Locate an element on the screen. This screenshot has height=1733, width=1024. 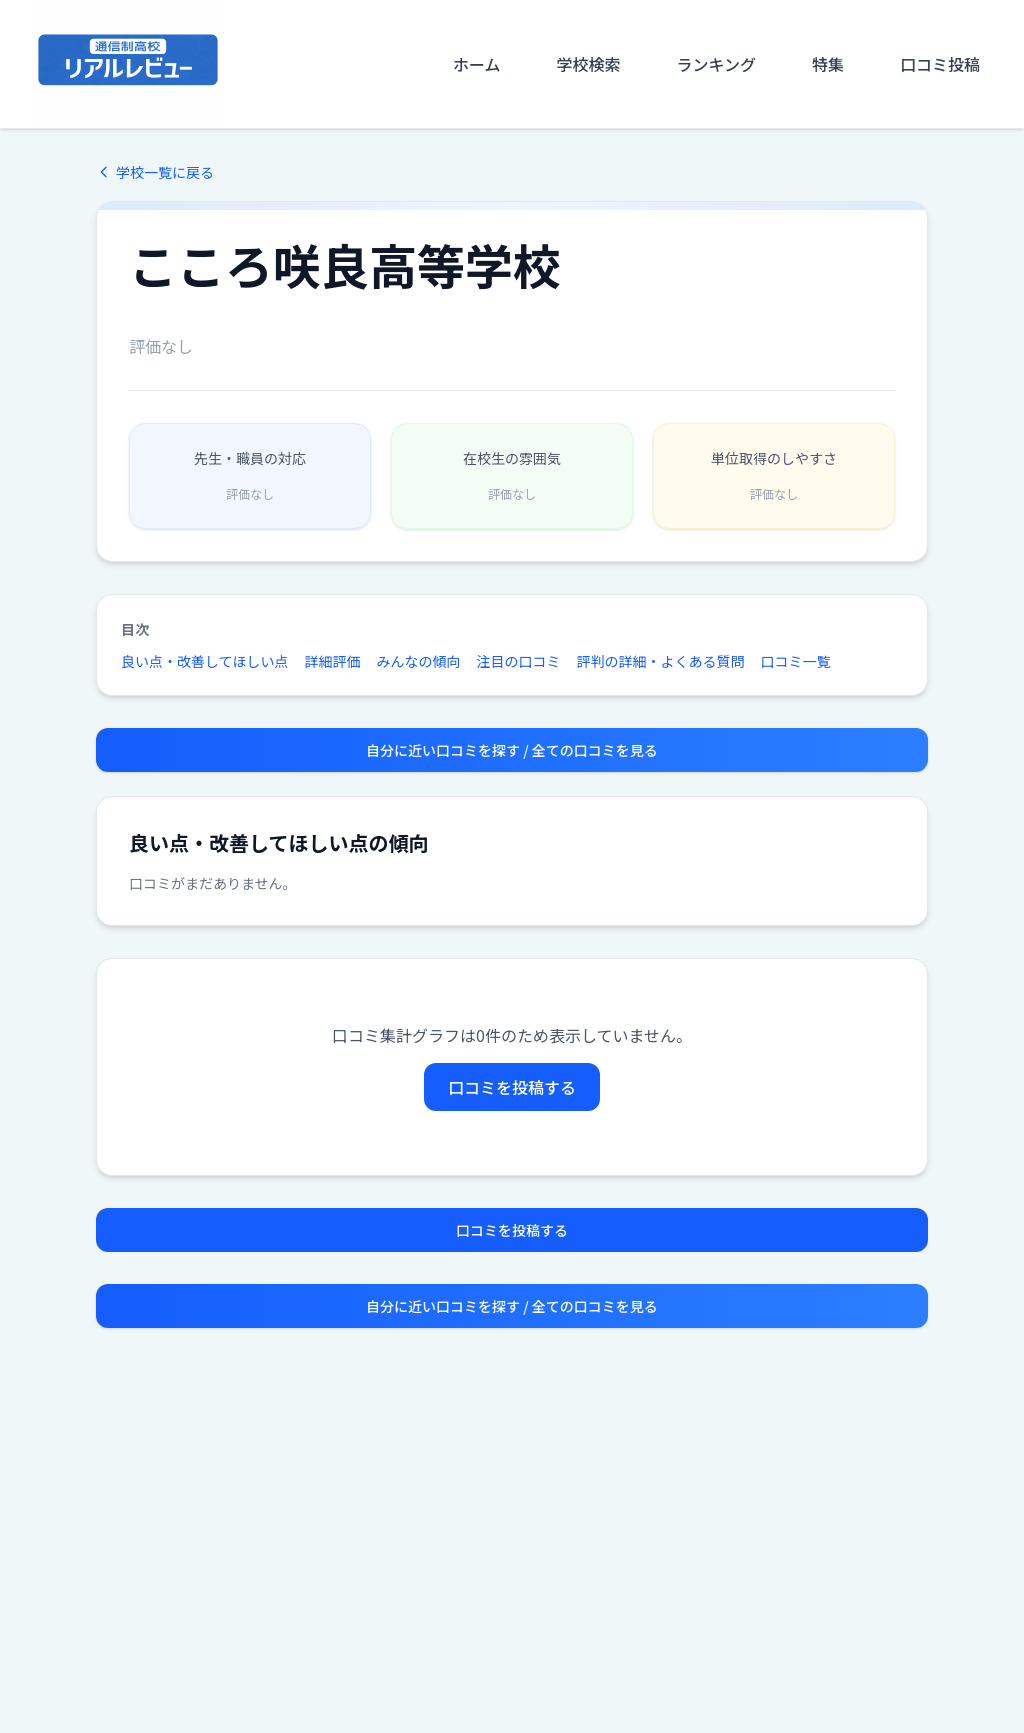
口コミを投稿する is located at coordinates (512, 1087).